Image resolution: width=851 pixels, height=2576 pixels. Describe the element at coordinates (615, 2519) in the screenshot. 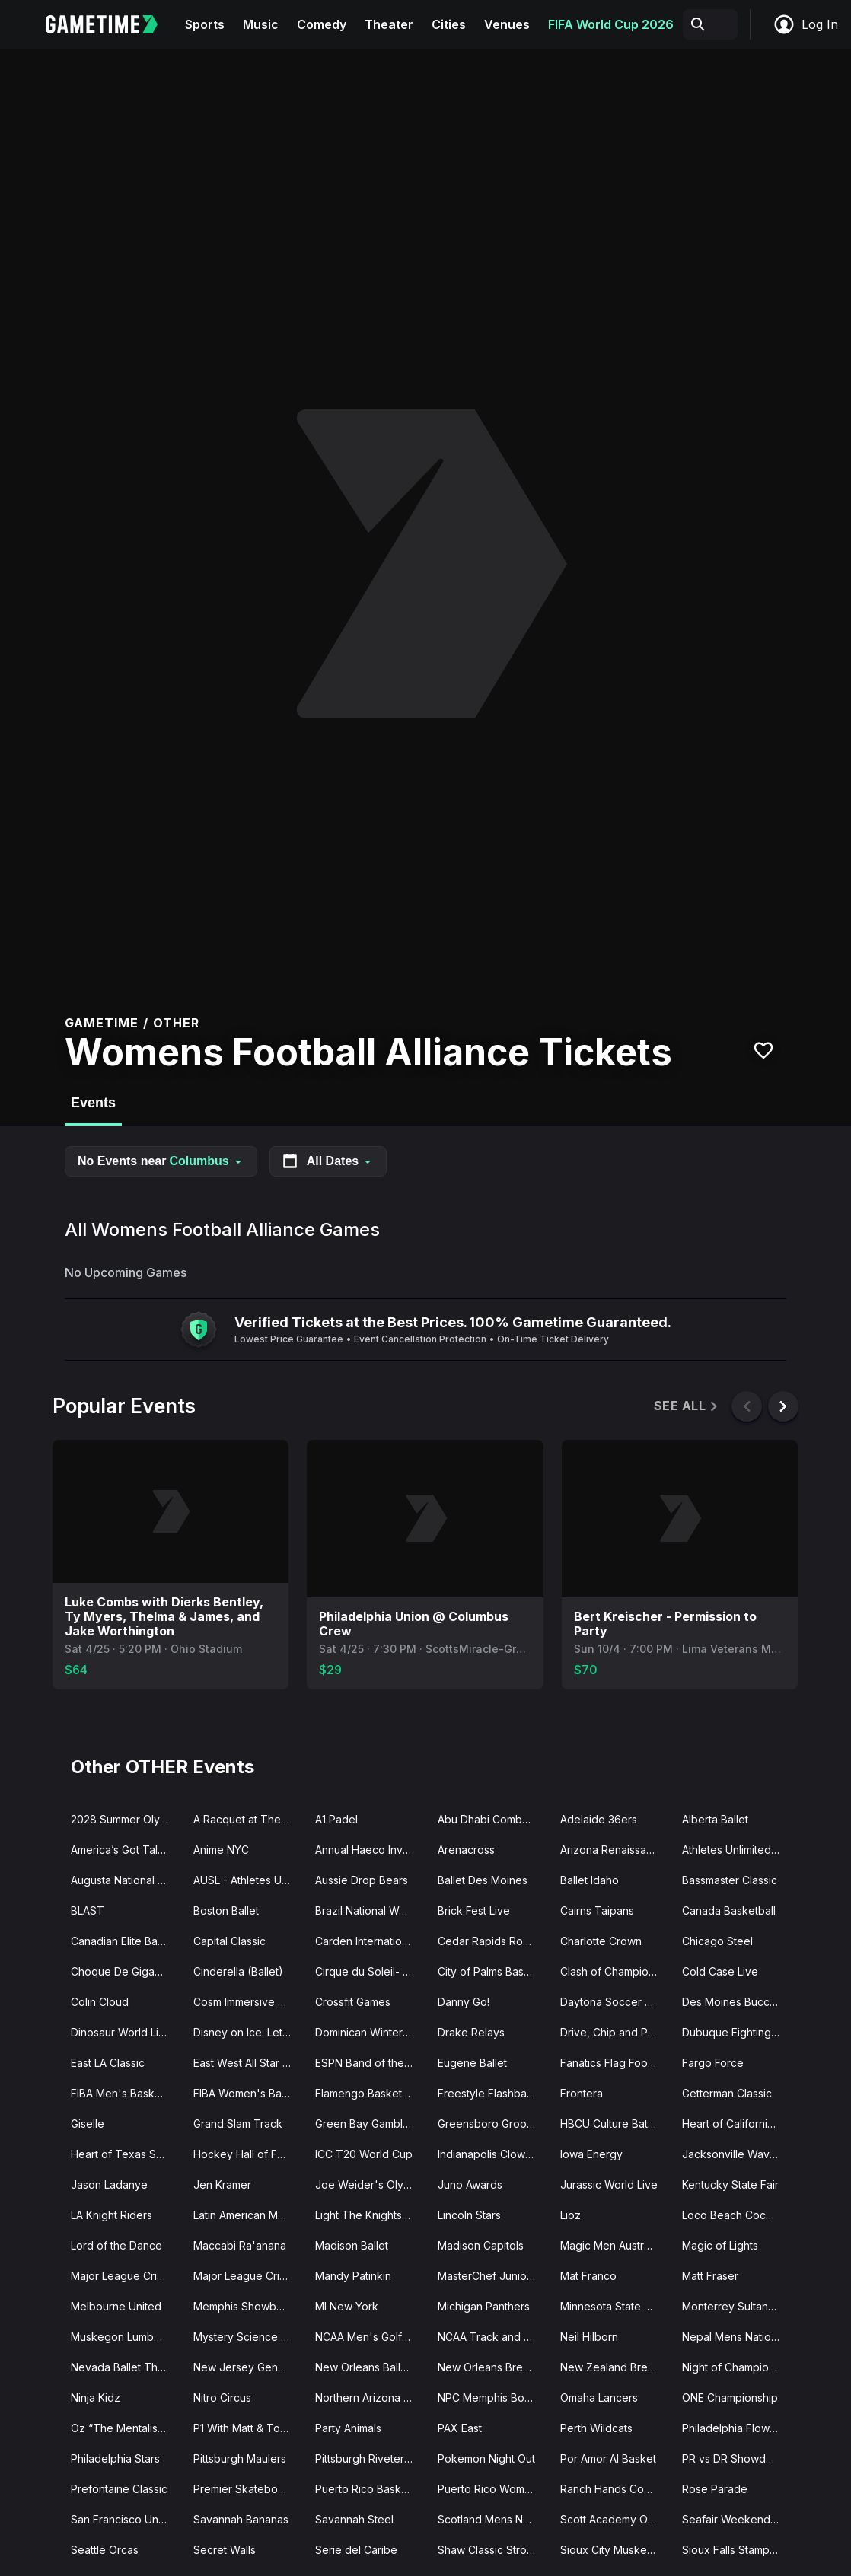

I see `Scott Academy Of Dance` at that location.